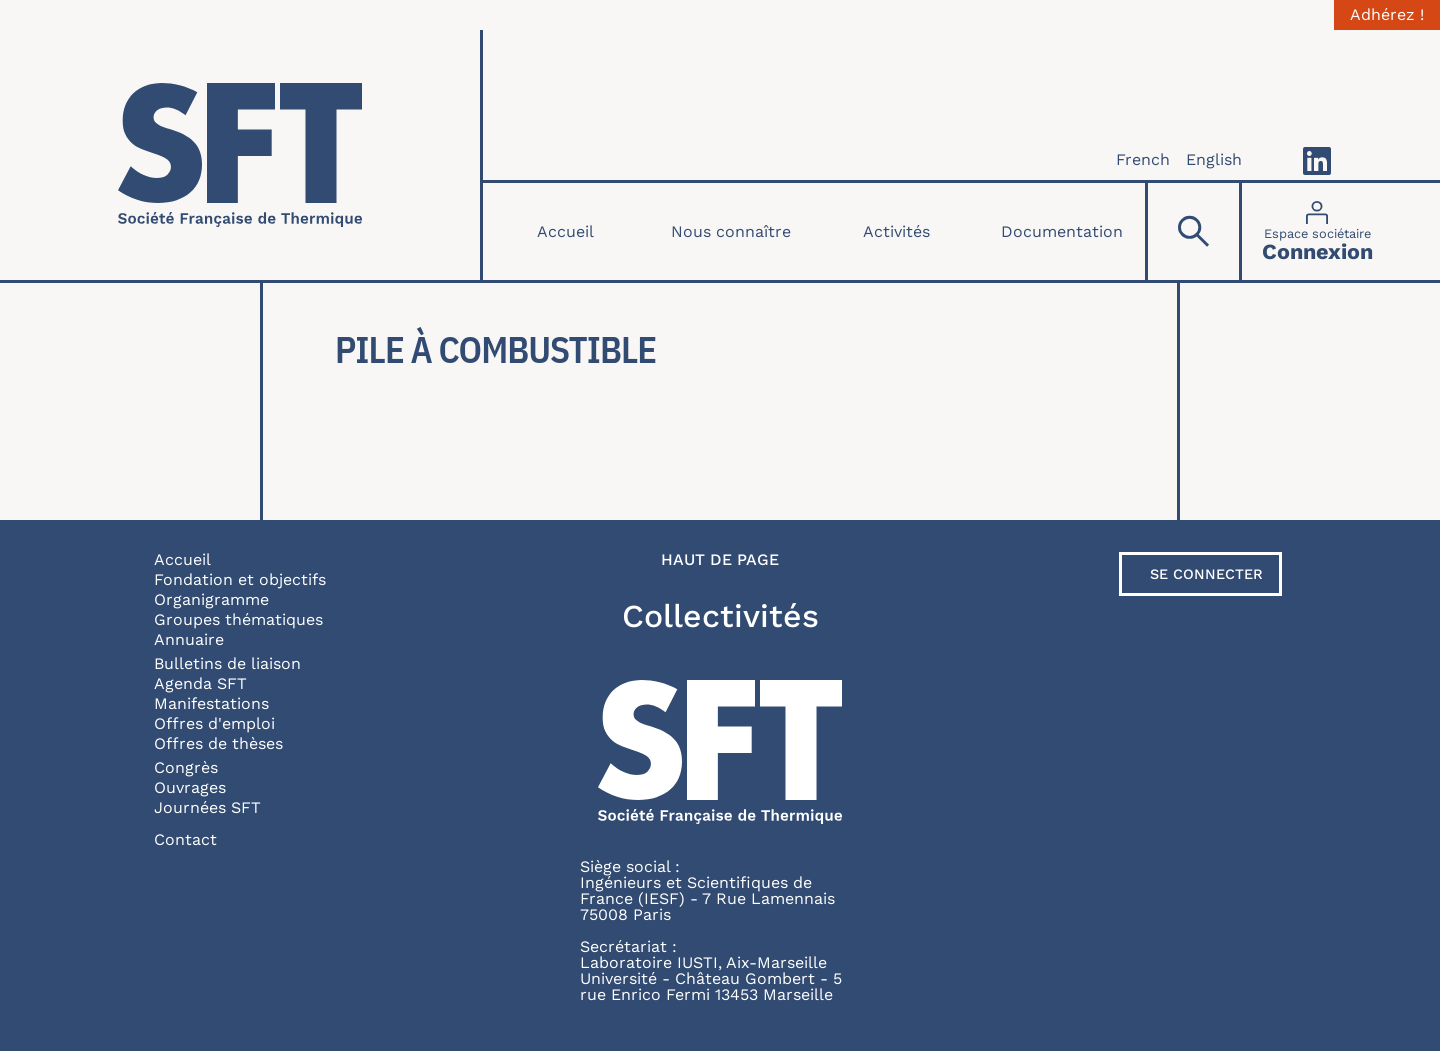  I want to click on Groupes thématiques, so click(238, 619).